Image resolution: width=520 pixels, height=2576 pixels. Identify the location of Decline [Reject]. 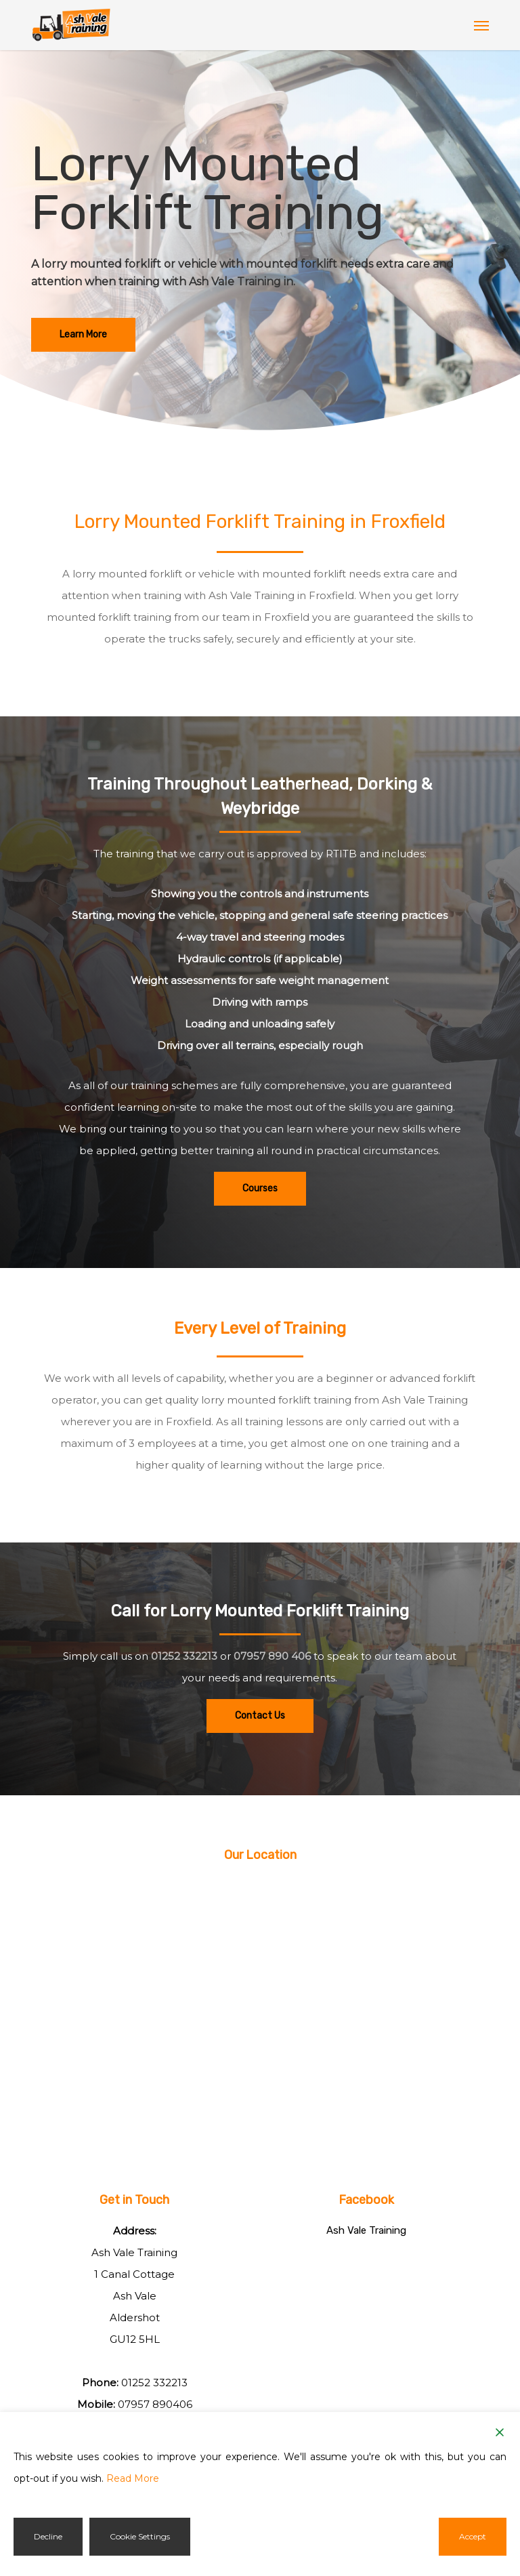
(48, 2536).